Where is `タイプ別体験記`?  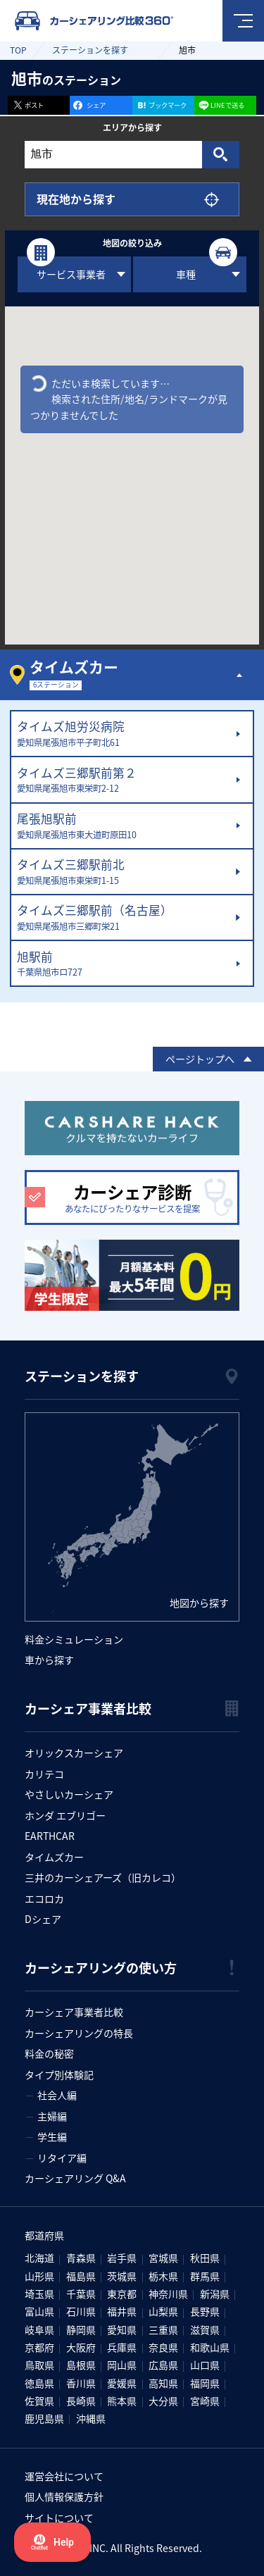
タイプ別体験記 is located at coordinates (59, 2074).